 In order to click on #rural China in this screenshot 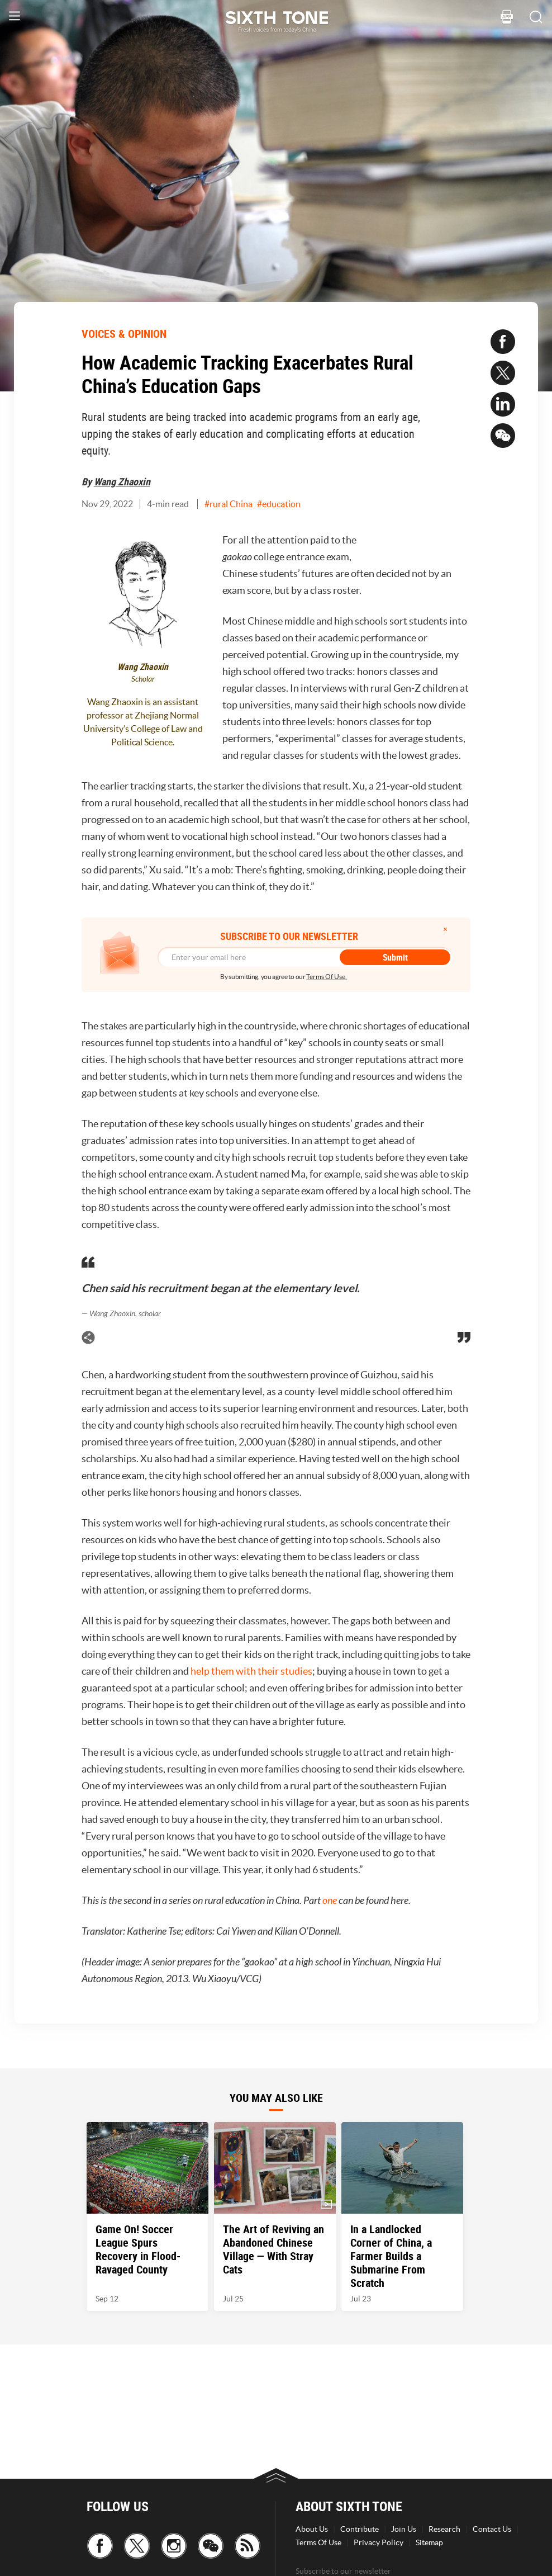, I will do `click(228, 504)`.